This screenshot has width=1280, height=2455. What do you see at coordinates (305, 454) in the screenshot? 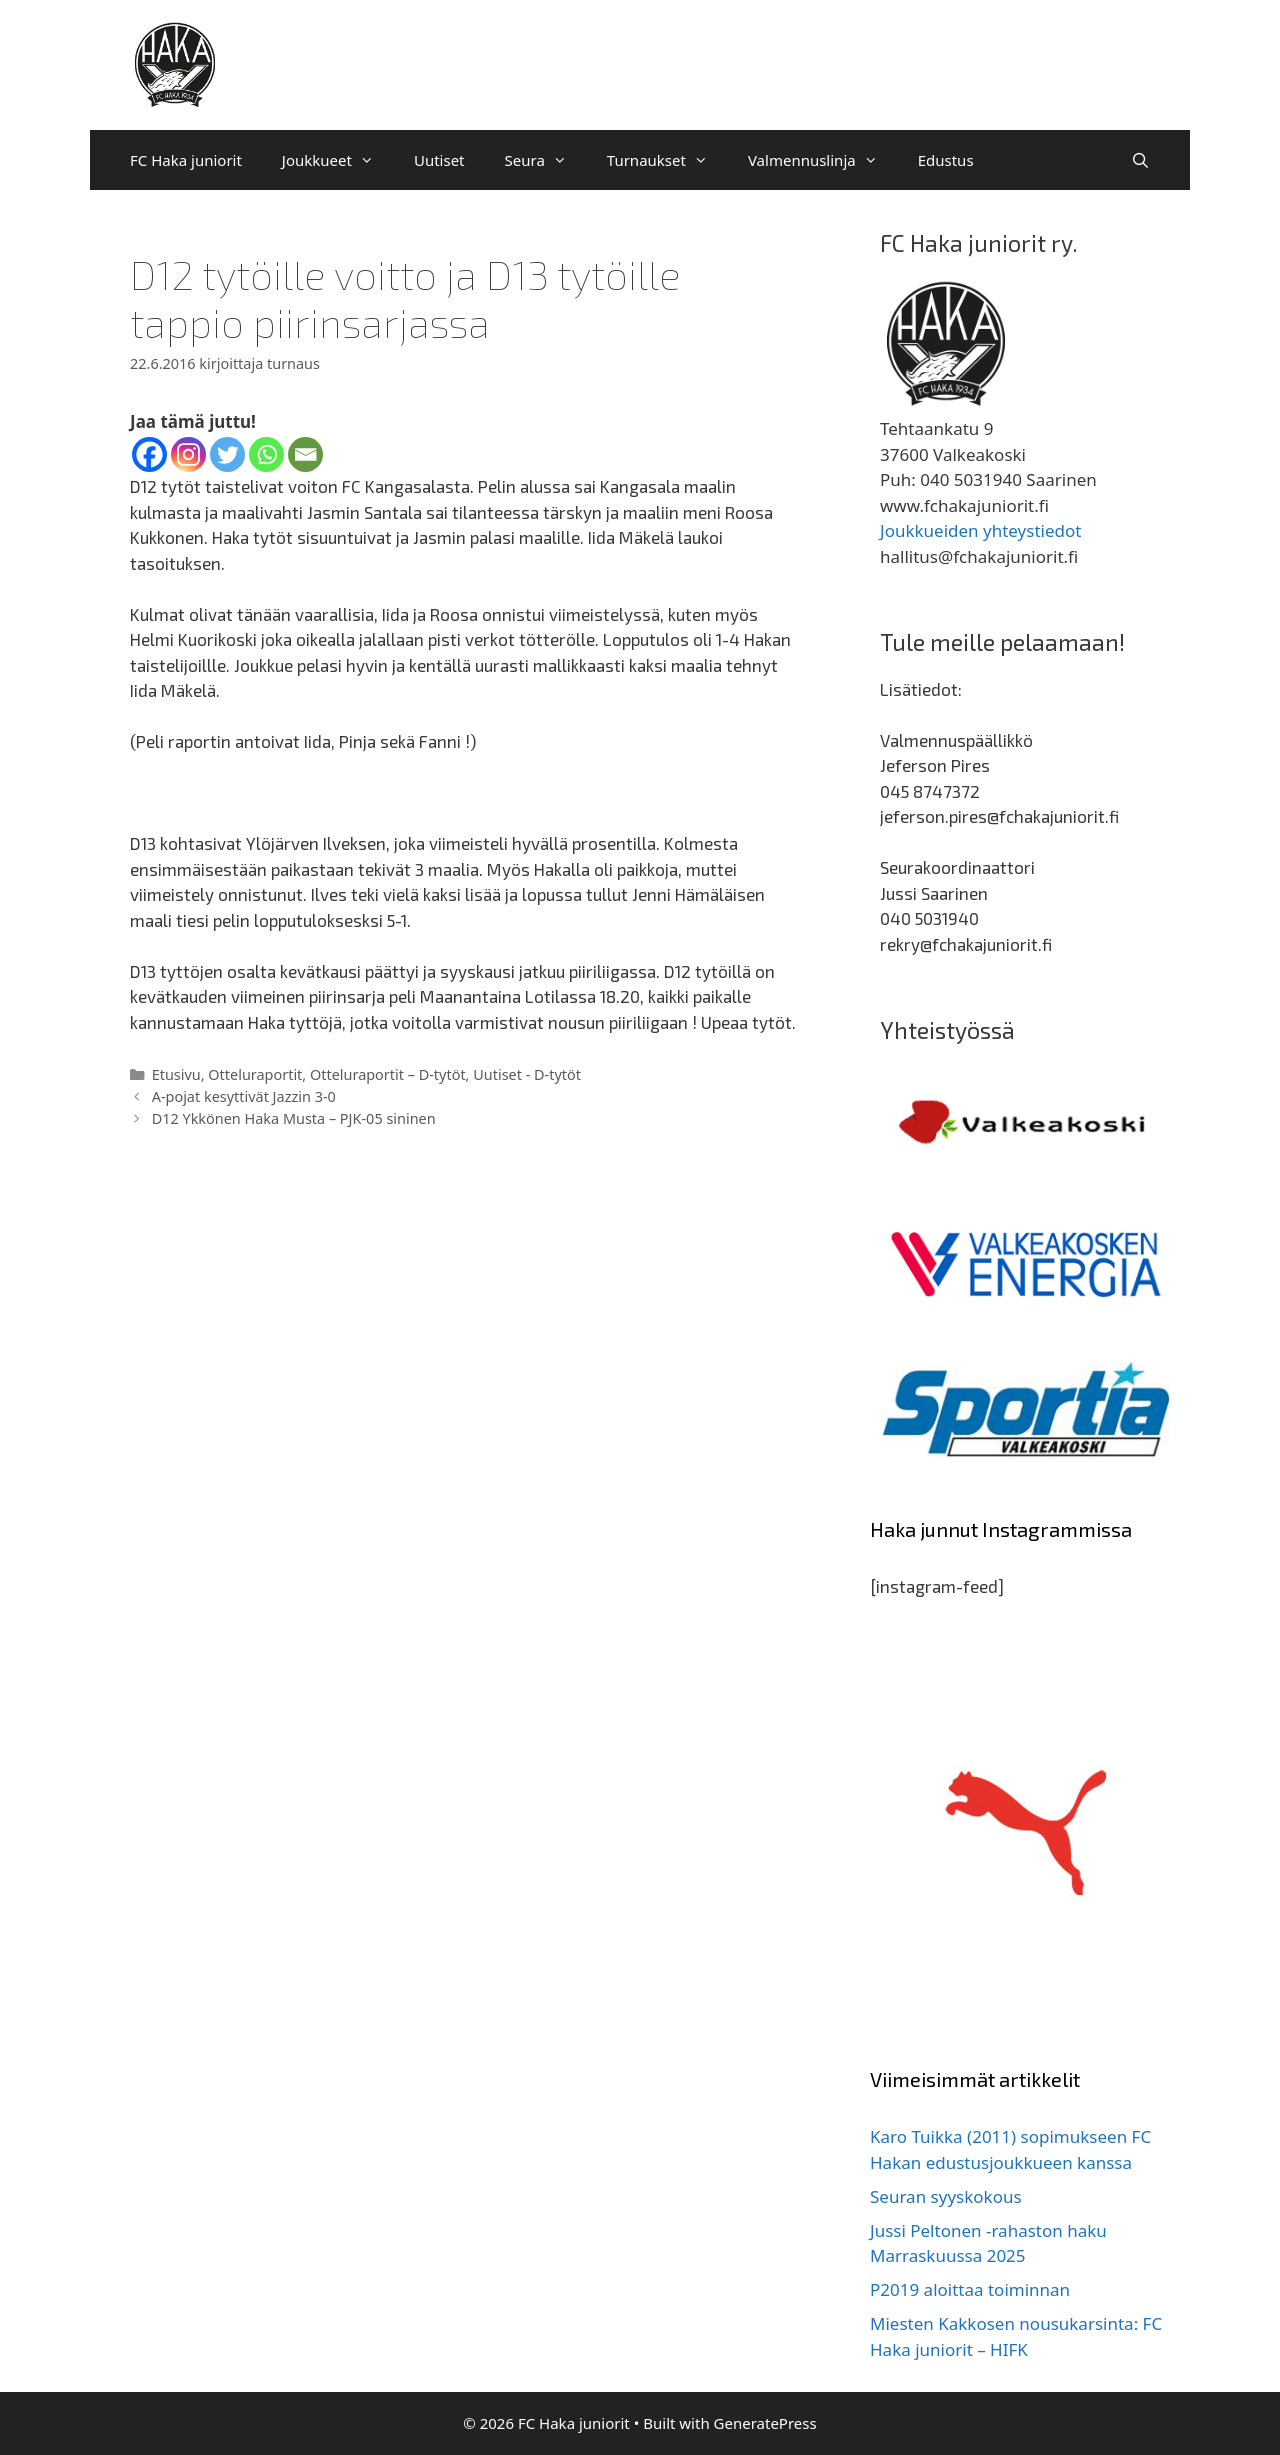
I see `[Email]` at bounding box center [305, 454].